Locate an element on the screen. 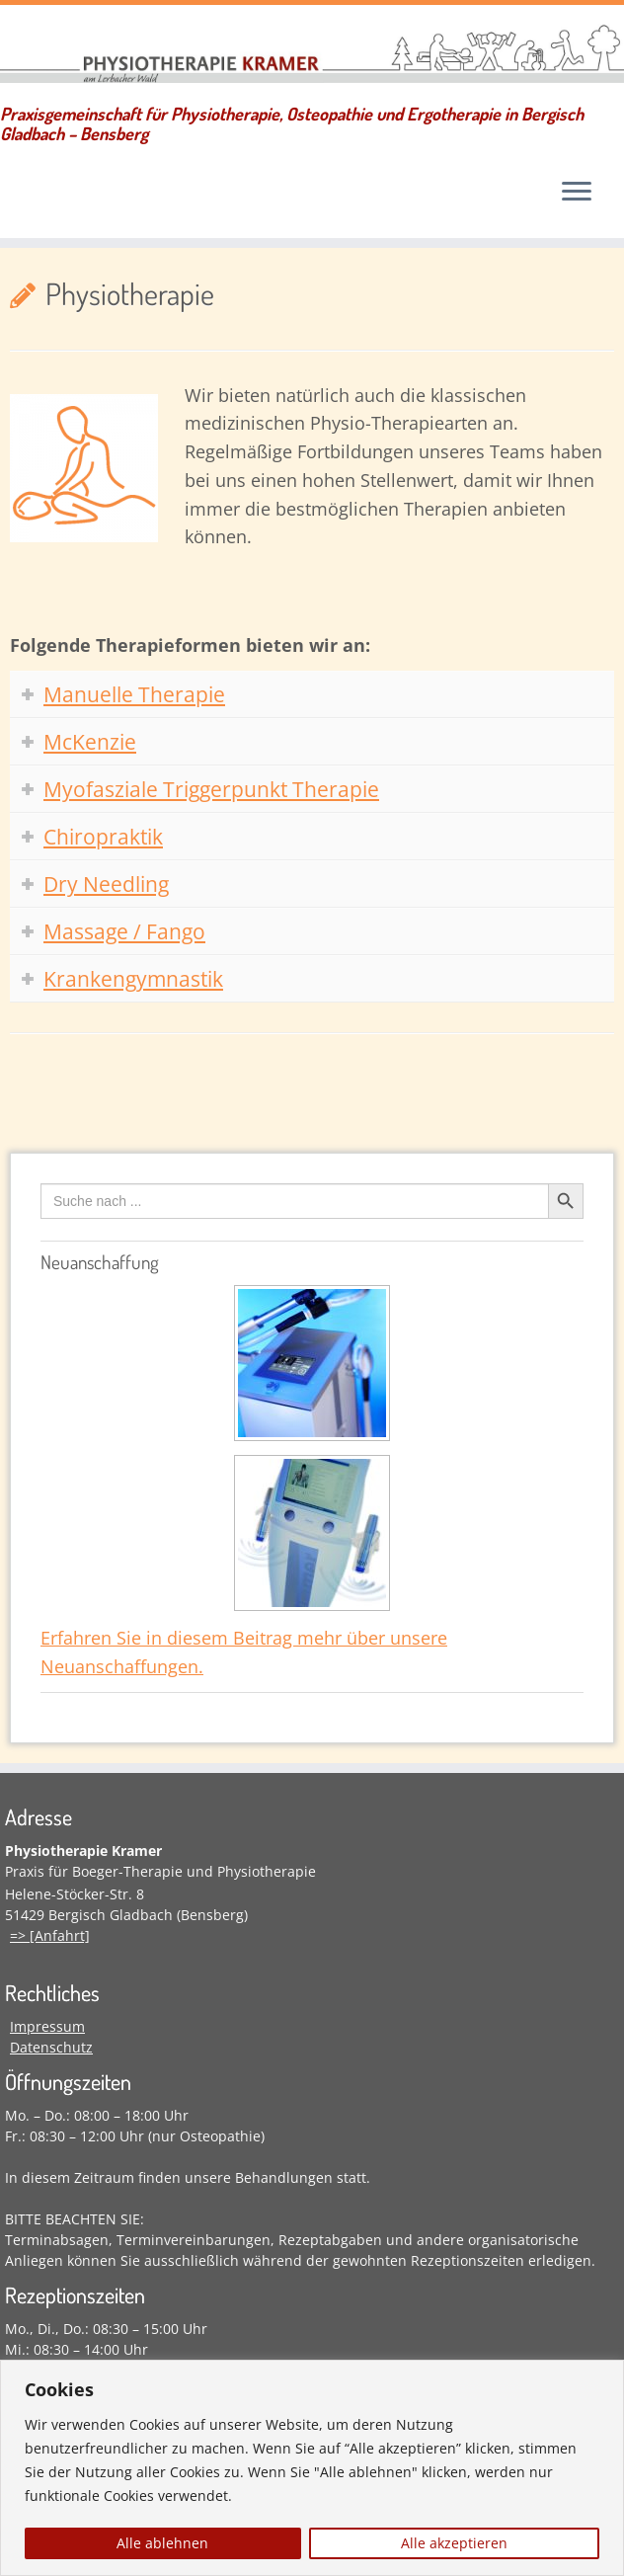 The width and height of the screenshot is (624, 2576). [Menü öffnen] is located at coordinates (576, 193).